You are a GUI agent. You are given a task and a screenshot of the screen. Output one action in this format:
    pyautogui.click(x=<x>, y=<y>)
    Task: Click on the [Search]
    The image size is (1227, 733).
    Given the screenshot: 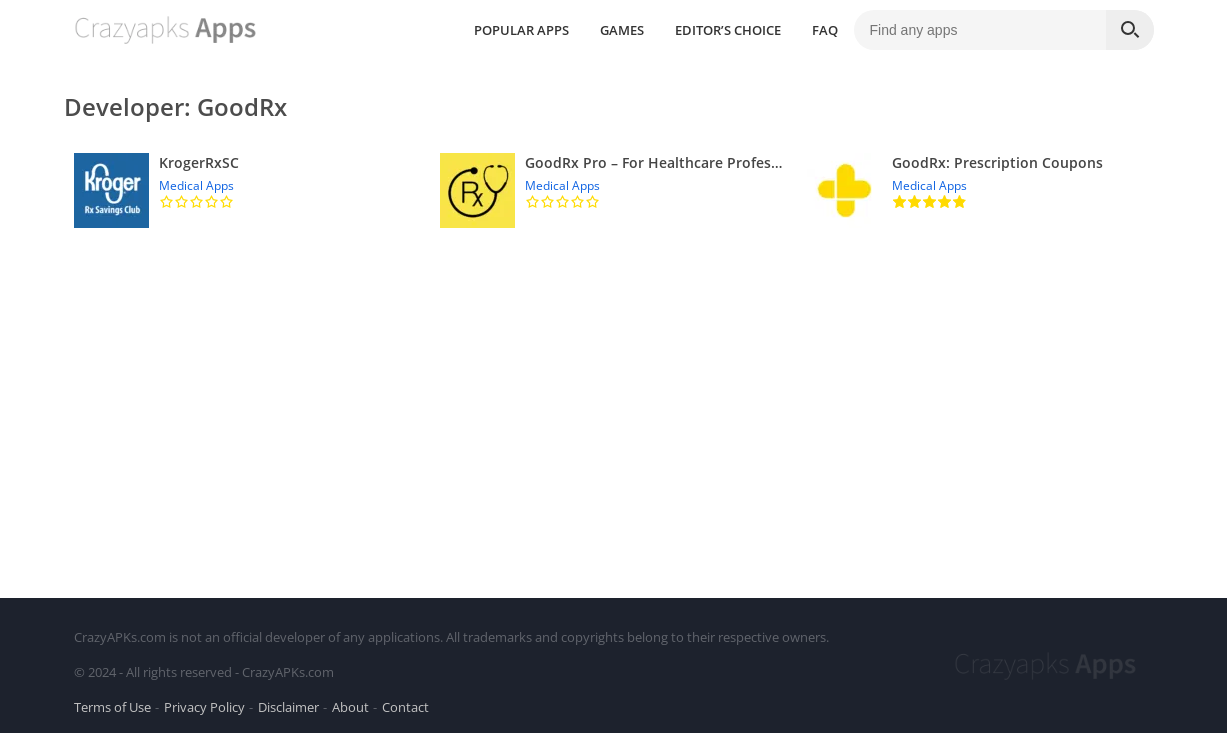 What is the action you would take?
    pyautogui.click(x=1130, y=30)
    